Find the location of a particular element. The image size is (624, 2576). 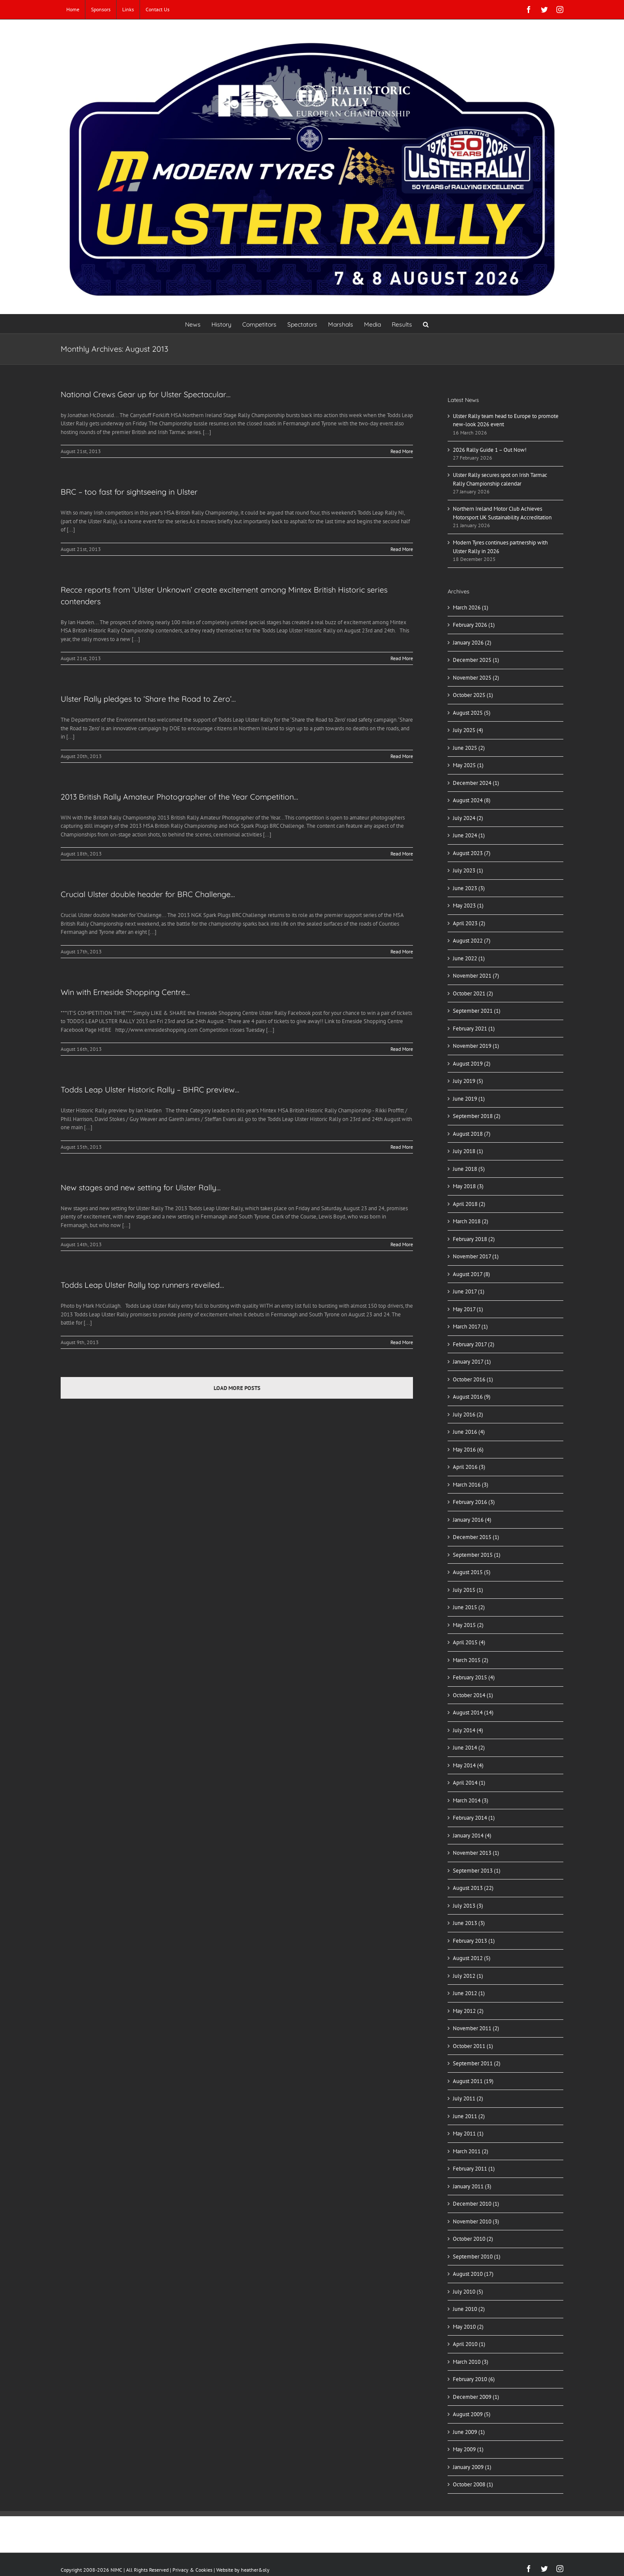

New stages and new setting for Ulster Rally… is located at coordinates (141, 1187).